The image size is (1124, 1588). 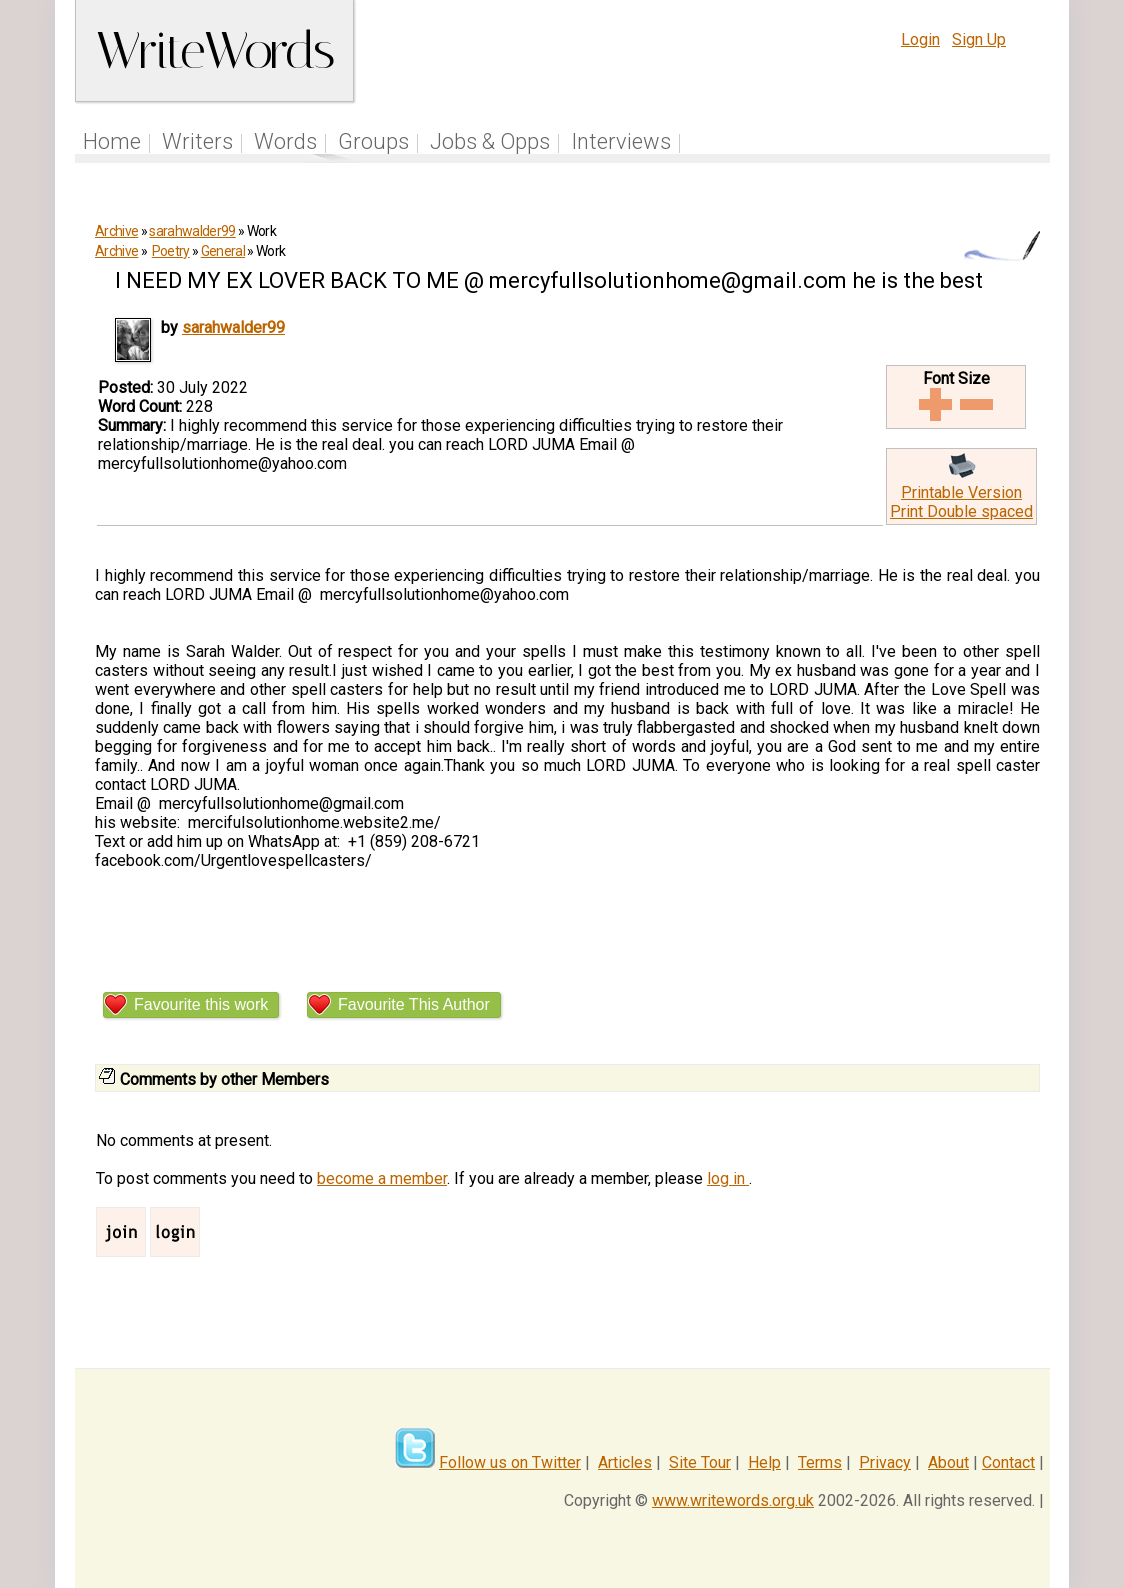 I want to click on Site Tour, so click(x=700, y=1462).